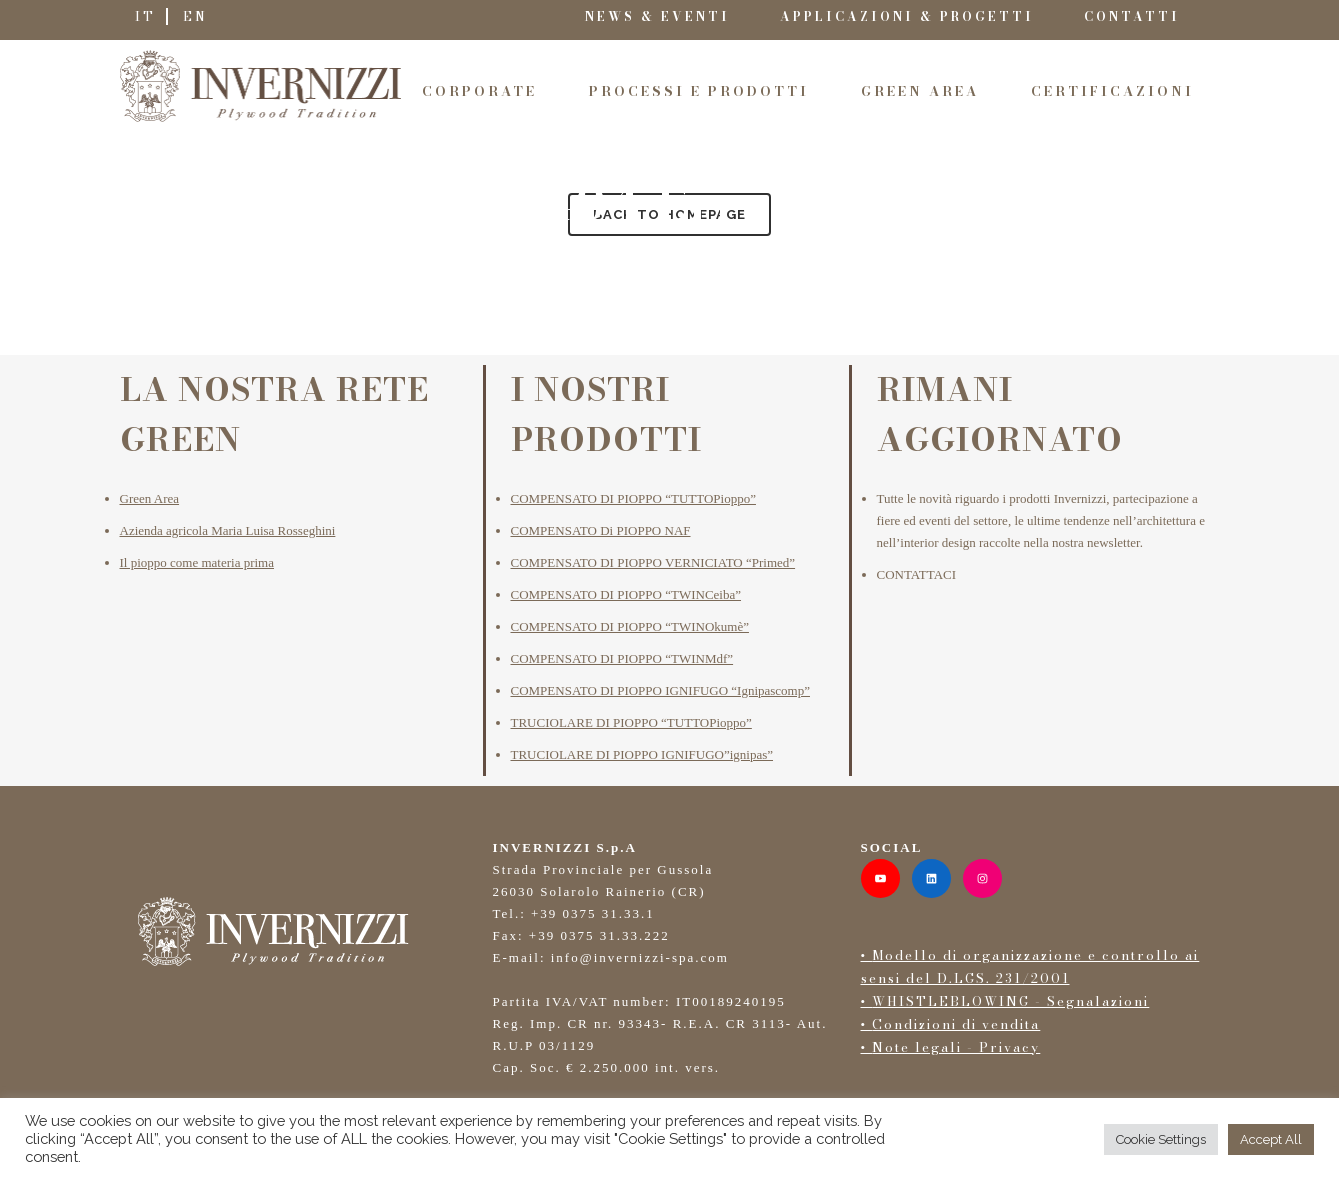 The height and width of the screenshot is (1180, 1339). I want to click on COMPENSATO Di PIOPPO NAF, so click(601, 530).